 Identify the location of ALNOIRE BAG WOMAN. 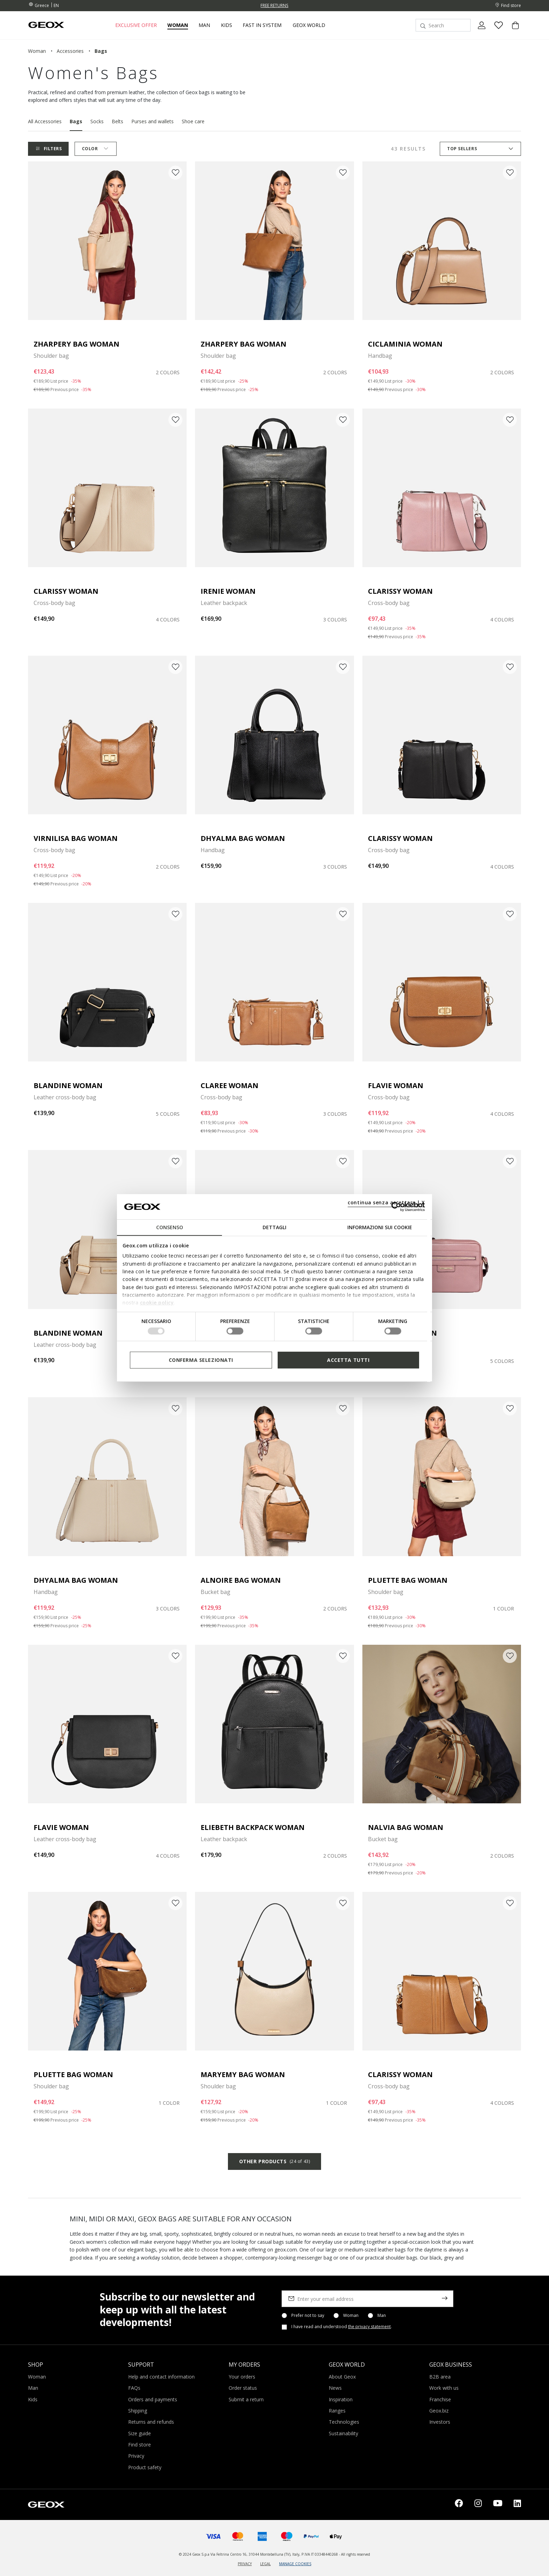
(241, 1580).